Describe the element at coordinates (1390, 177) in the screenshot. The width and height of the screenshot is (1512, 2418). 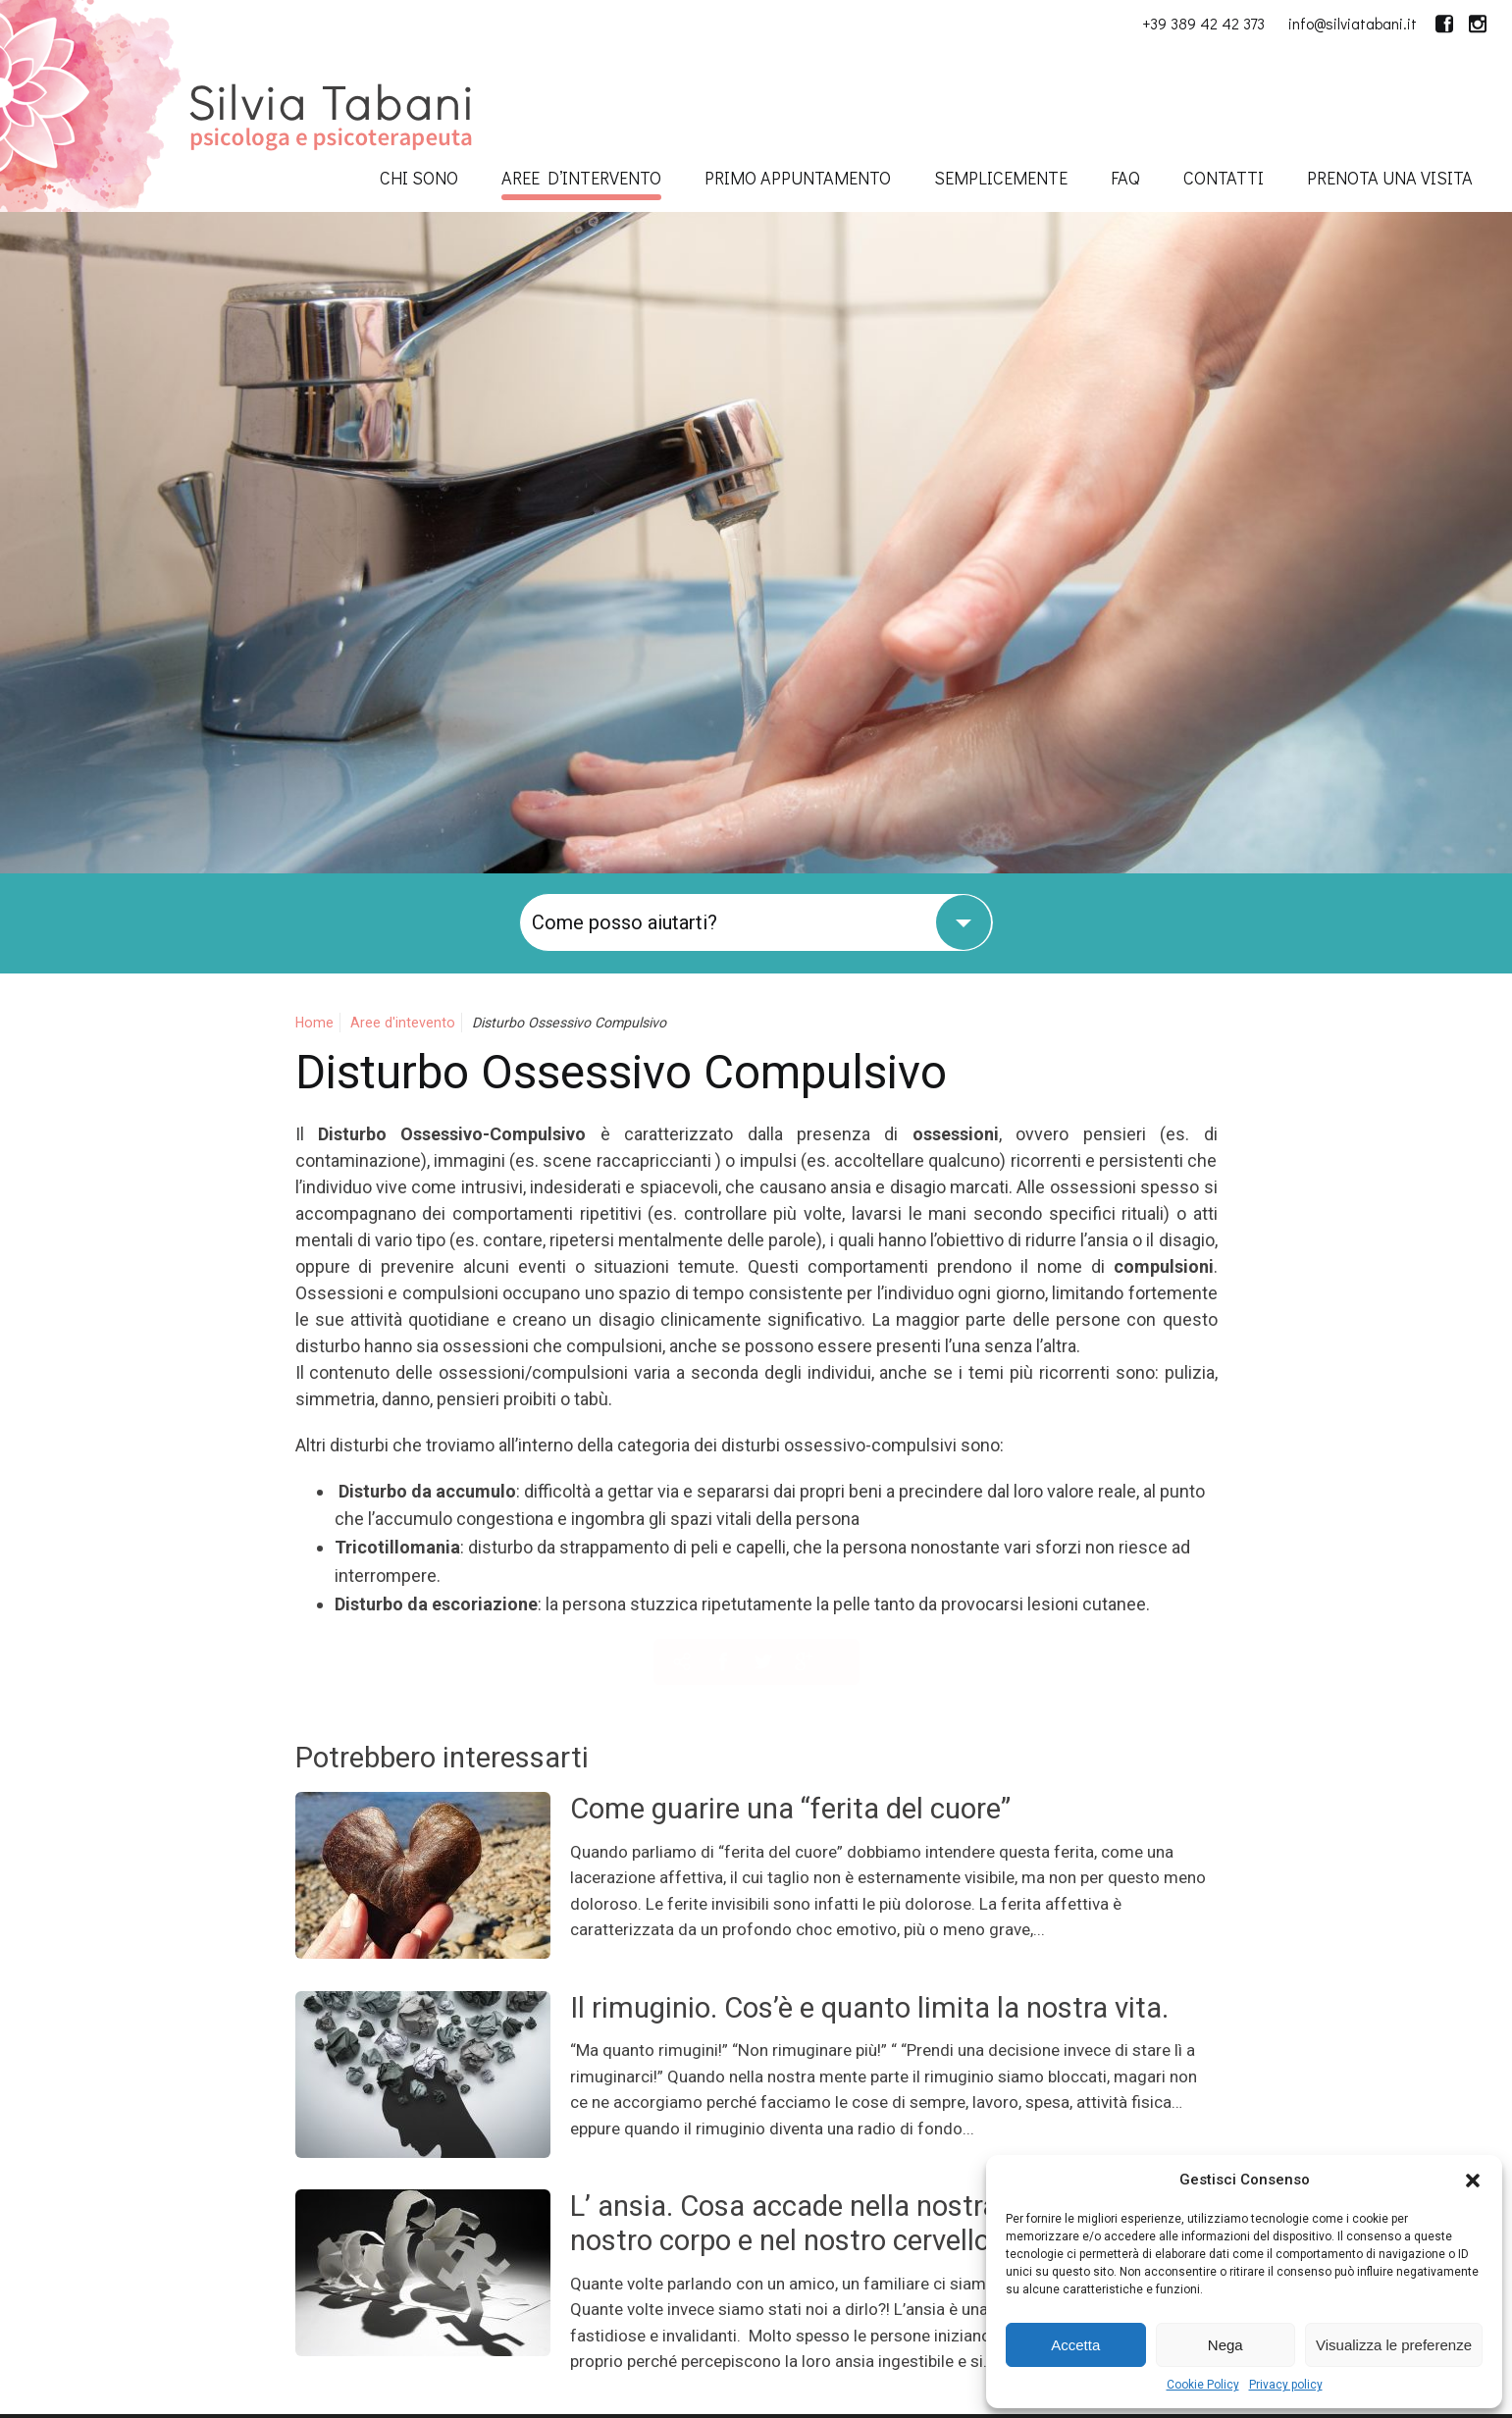
I see `Prenota una visita` at that location.